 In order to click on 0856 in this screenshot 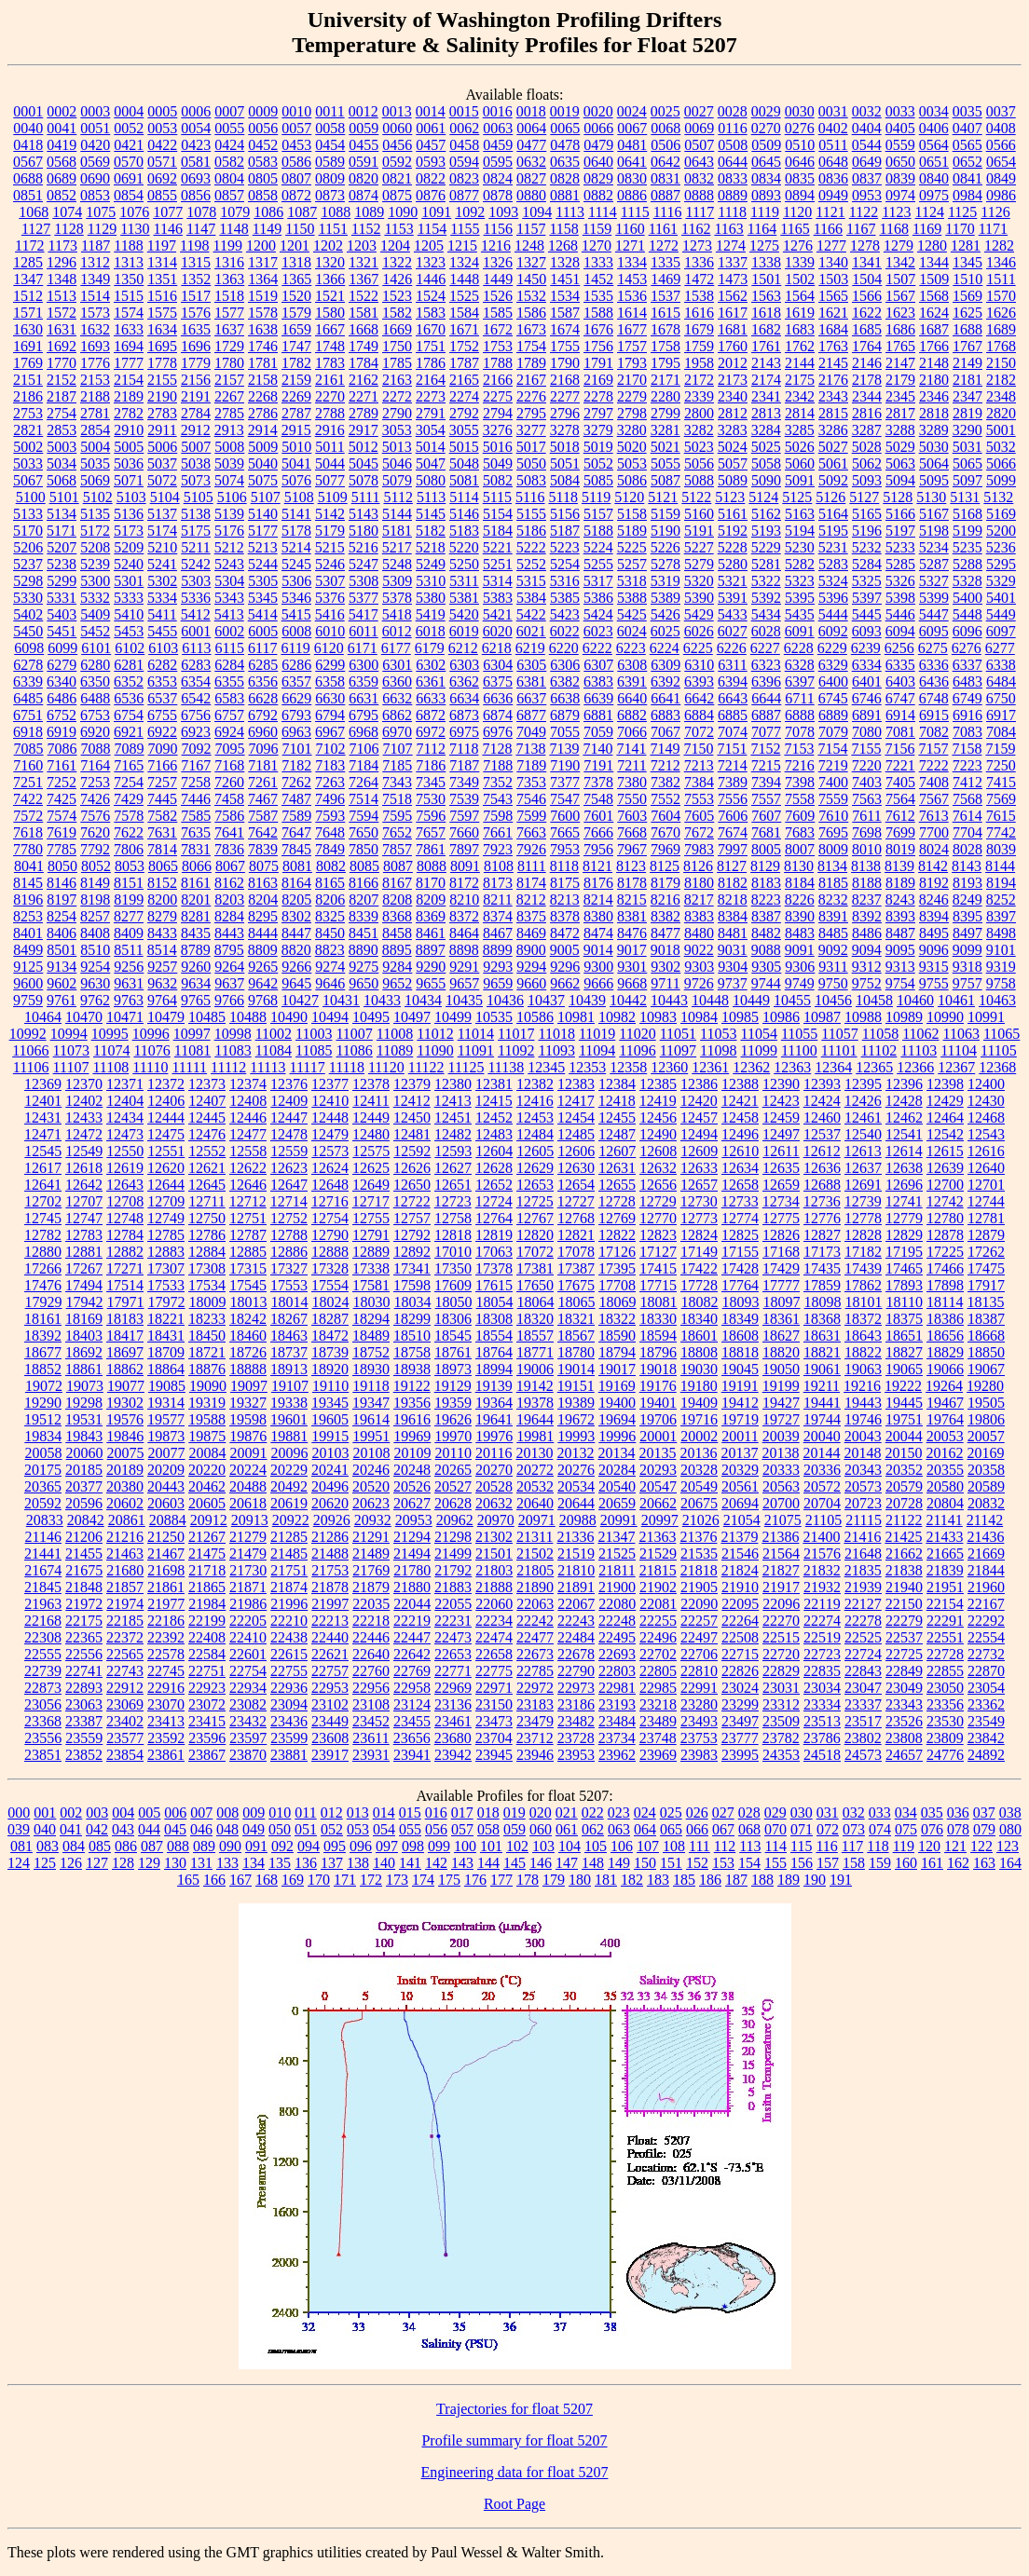, I will do `click(196, 195)`.